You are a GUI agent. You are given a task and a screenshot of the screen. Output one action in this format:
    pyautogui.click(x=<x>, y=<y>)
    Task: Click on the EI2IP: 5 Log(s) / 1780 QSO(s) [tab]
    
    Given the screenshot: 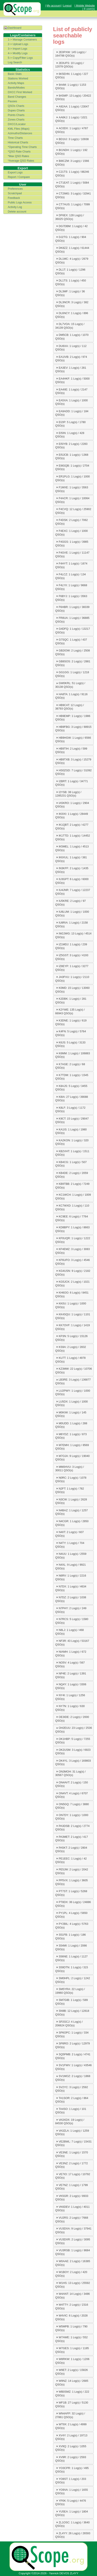 What is the action you would take?
    pyautogui.click(x=70, y=423)
    